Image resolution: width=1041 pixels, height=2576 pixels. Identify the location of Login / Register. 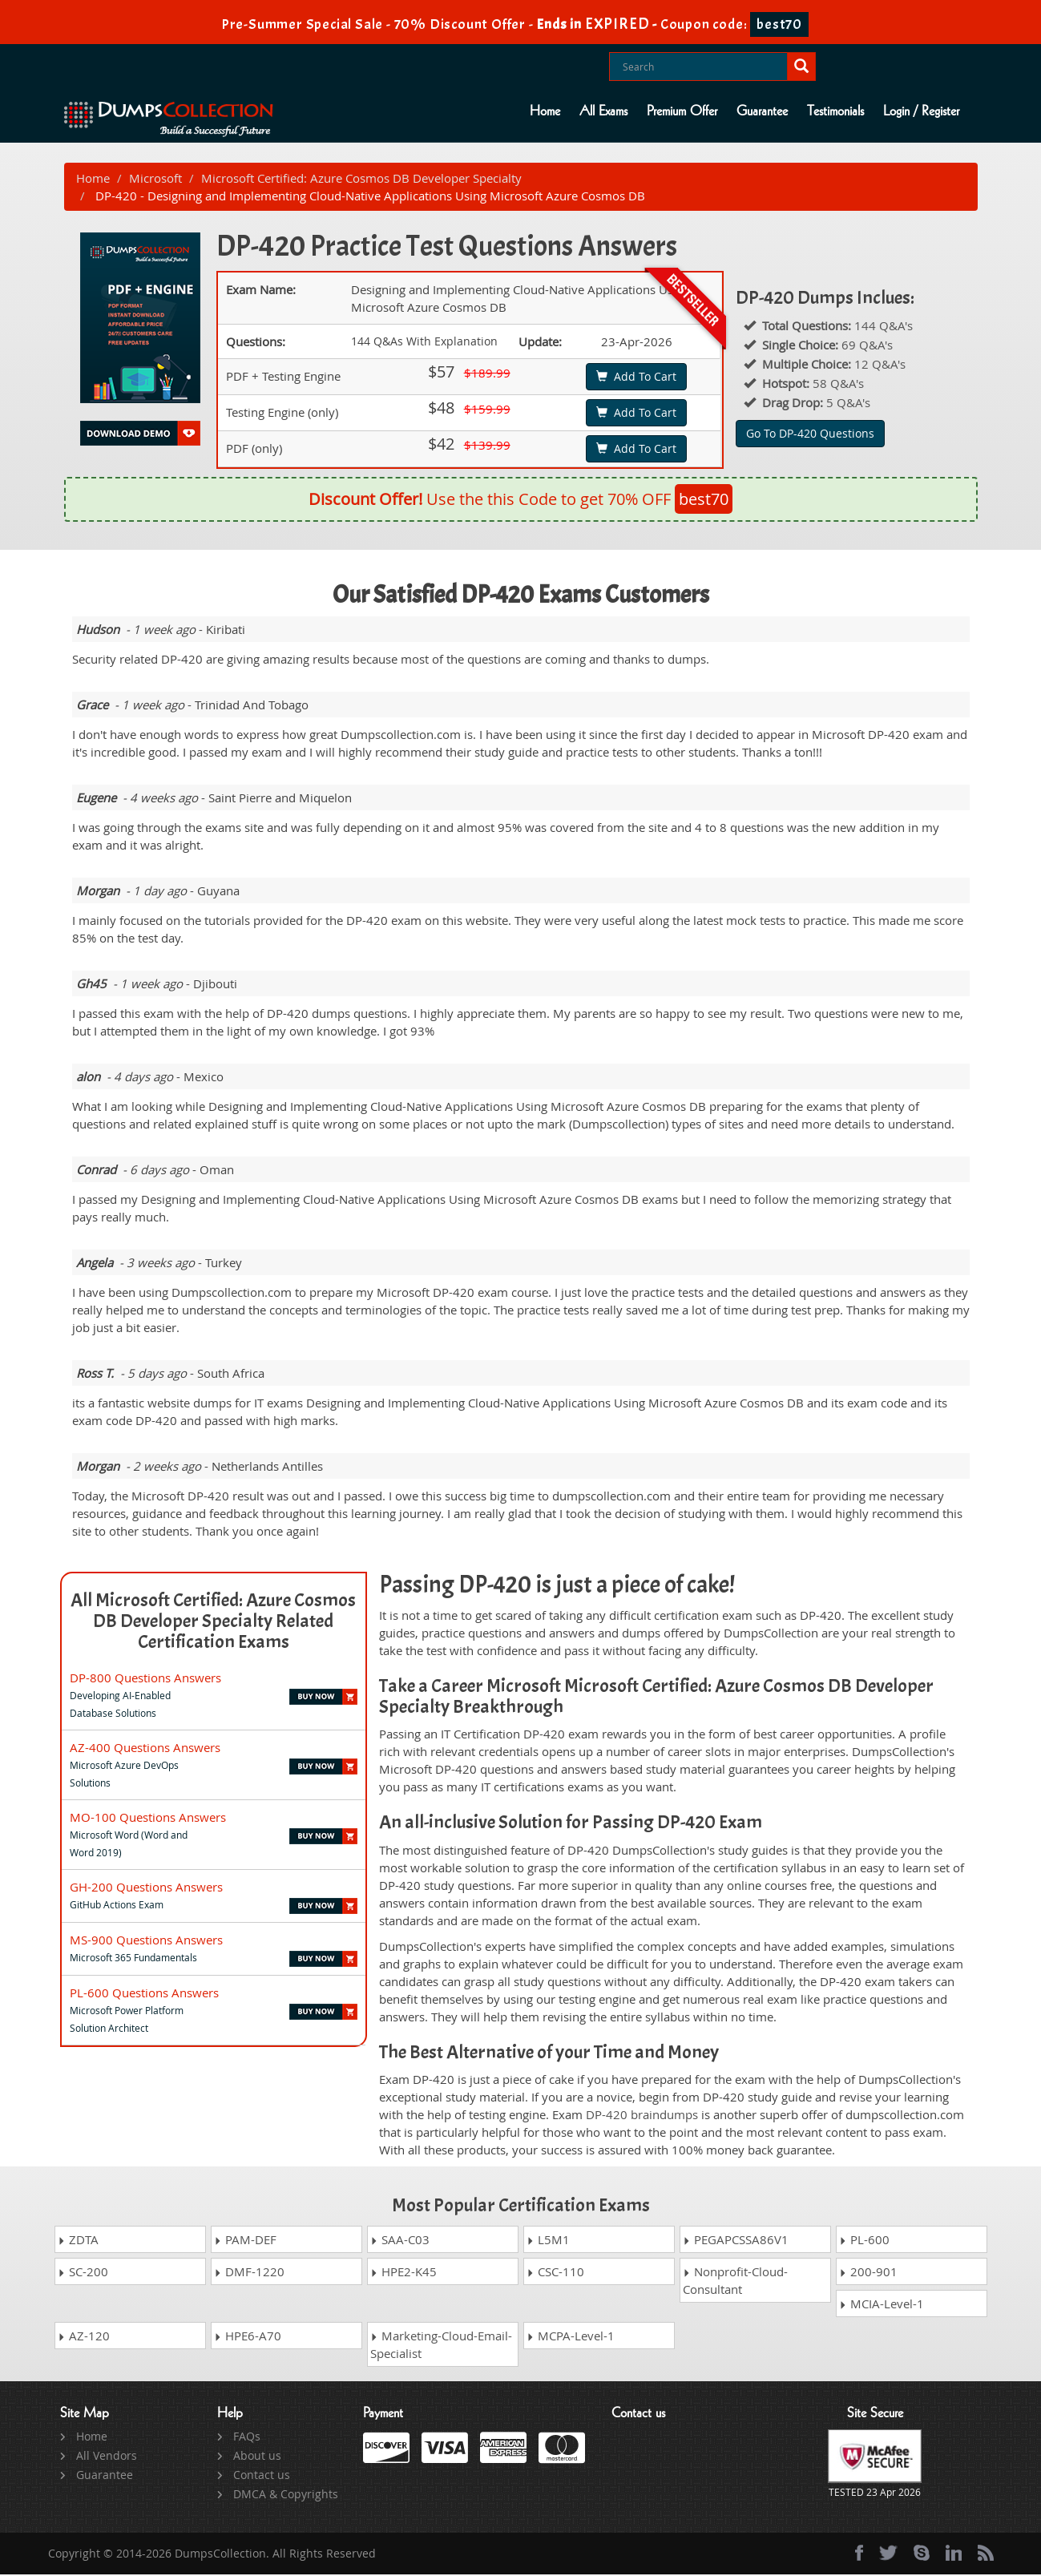
(921, 111).